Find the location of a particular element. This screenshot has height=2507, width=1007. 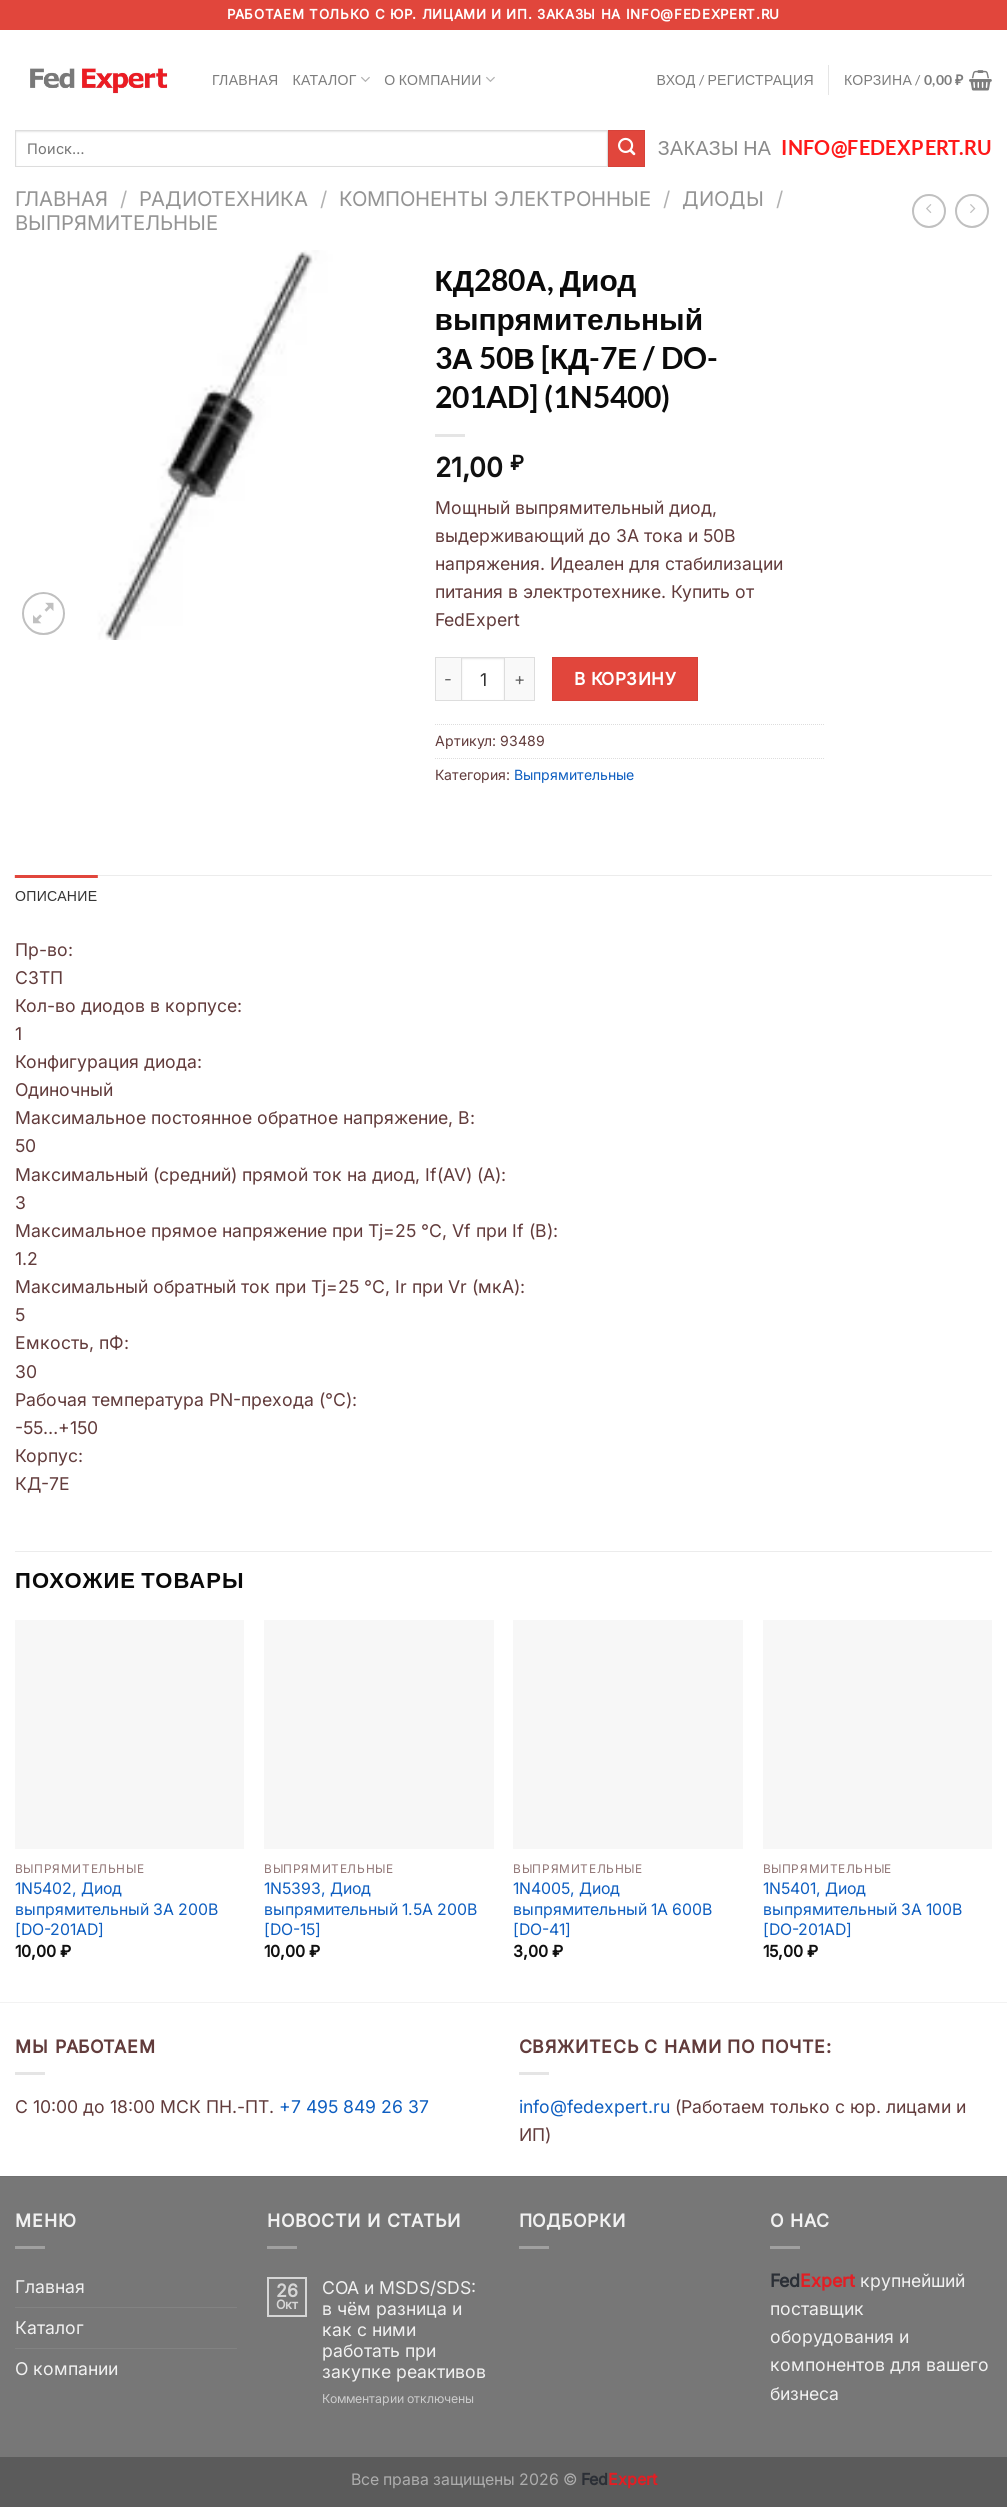

Диоды is located at coordinates (723, 198).